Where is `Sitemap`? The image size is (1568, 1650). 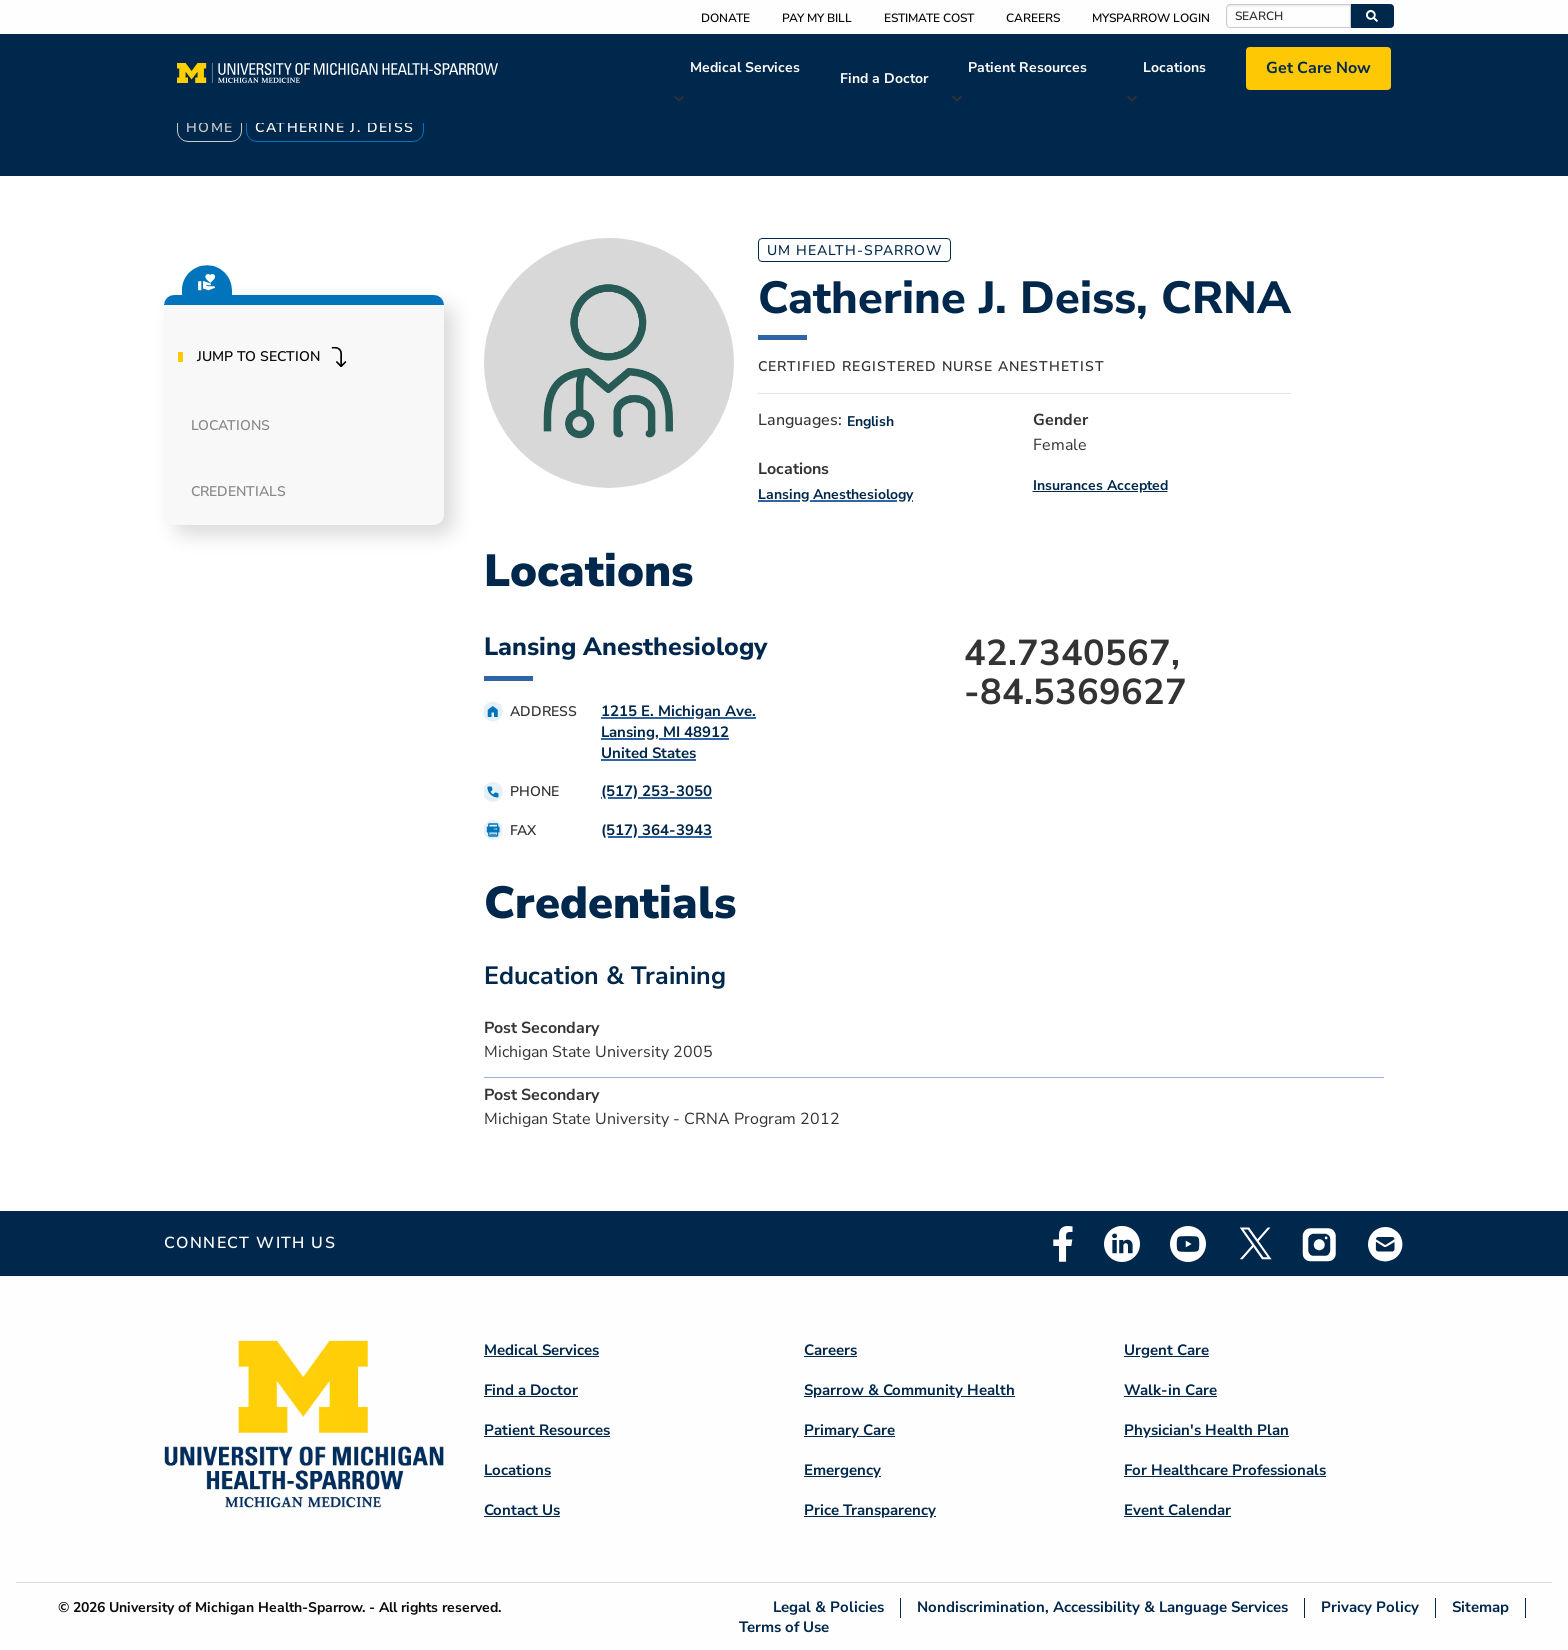
Sitemap is located at coordinates (1480, 1607).